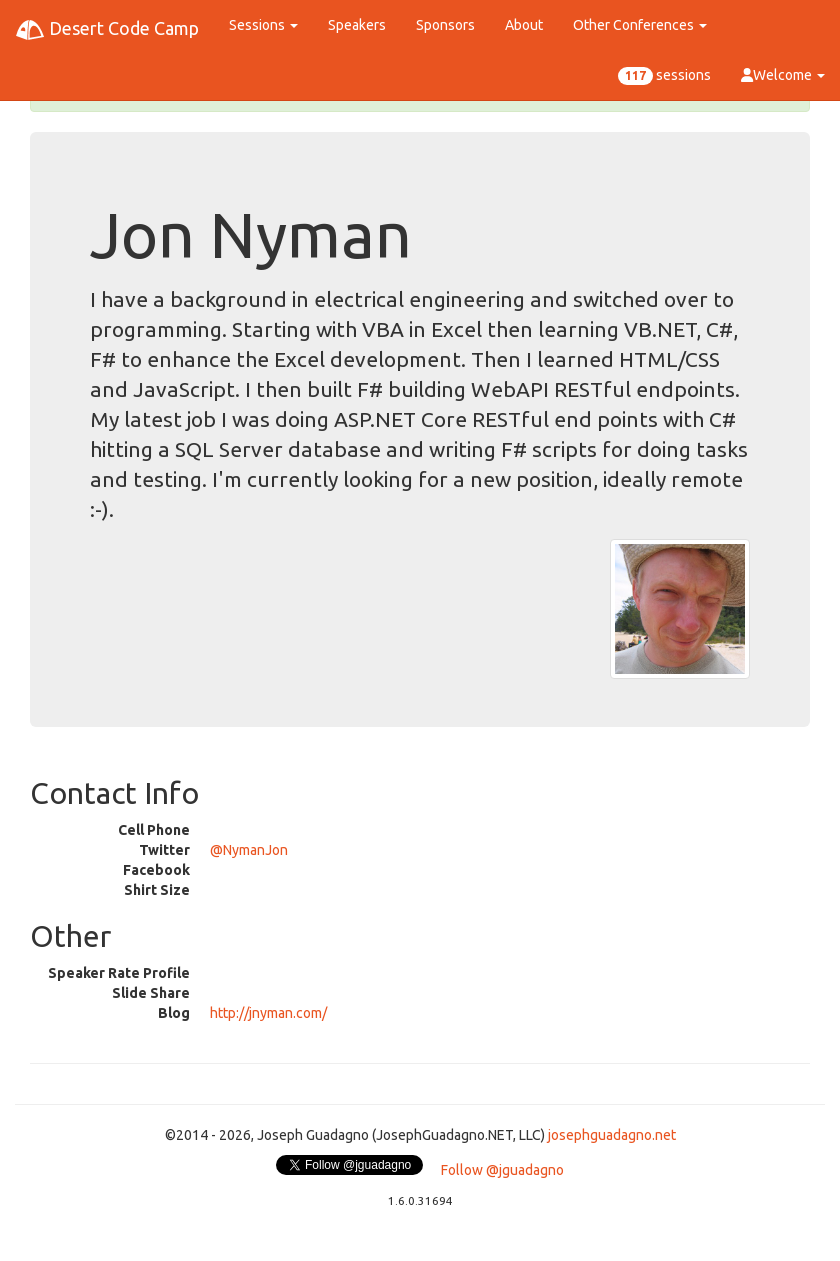 Image resolution: width=840 pixels, height=1261 pixels. Describe the element at coordinates (249, 850) in the screenshot. I see `@NymanJon` at that location.